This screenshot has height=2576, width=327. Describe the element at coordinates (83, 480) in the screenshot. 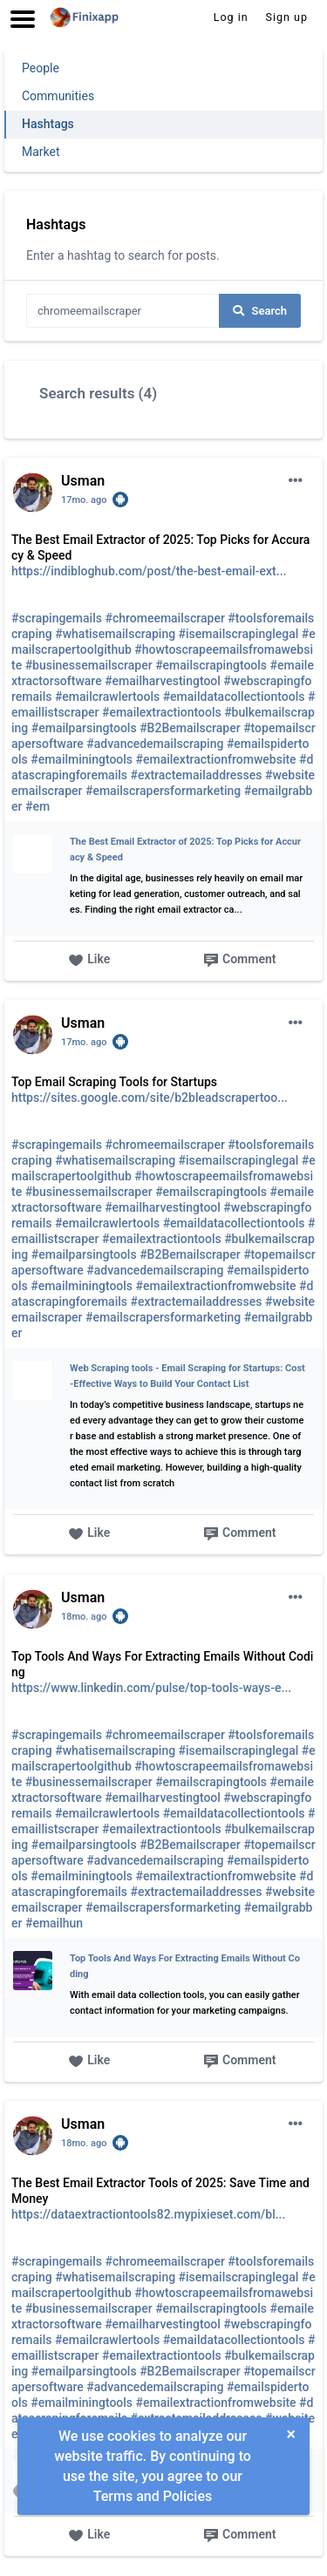

I see `Usman` at that location.